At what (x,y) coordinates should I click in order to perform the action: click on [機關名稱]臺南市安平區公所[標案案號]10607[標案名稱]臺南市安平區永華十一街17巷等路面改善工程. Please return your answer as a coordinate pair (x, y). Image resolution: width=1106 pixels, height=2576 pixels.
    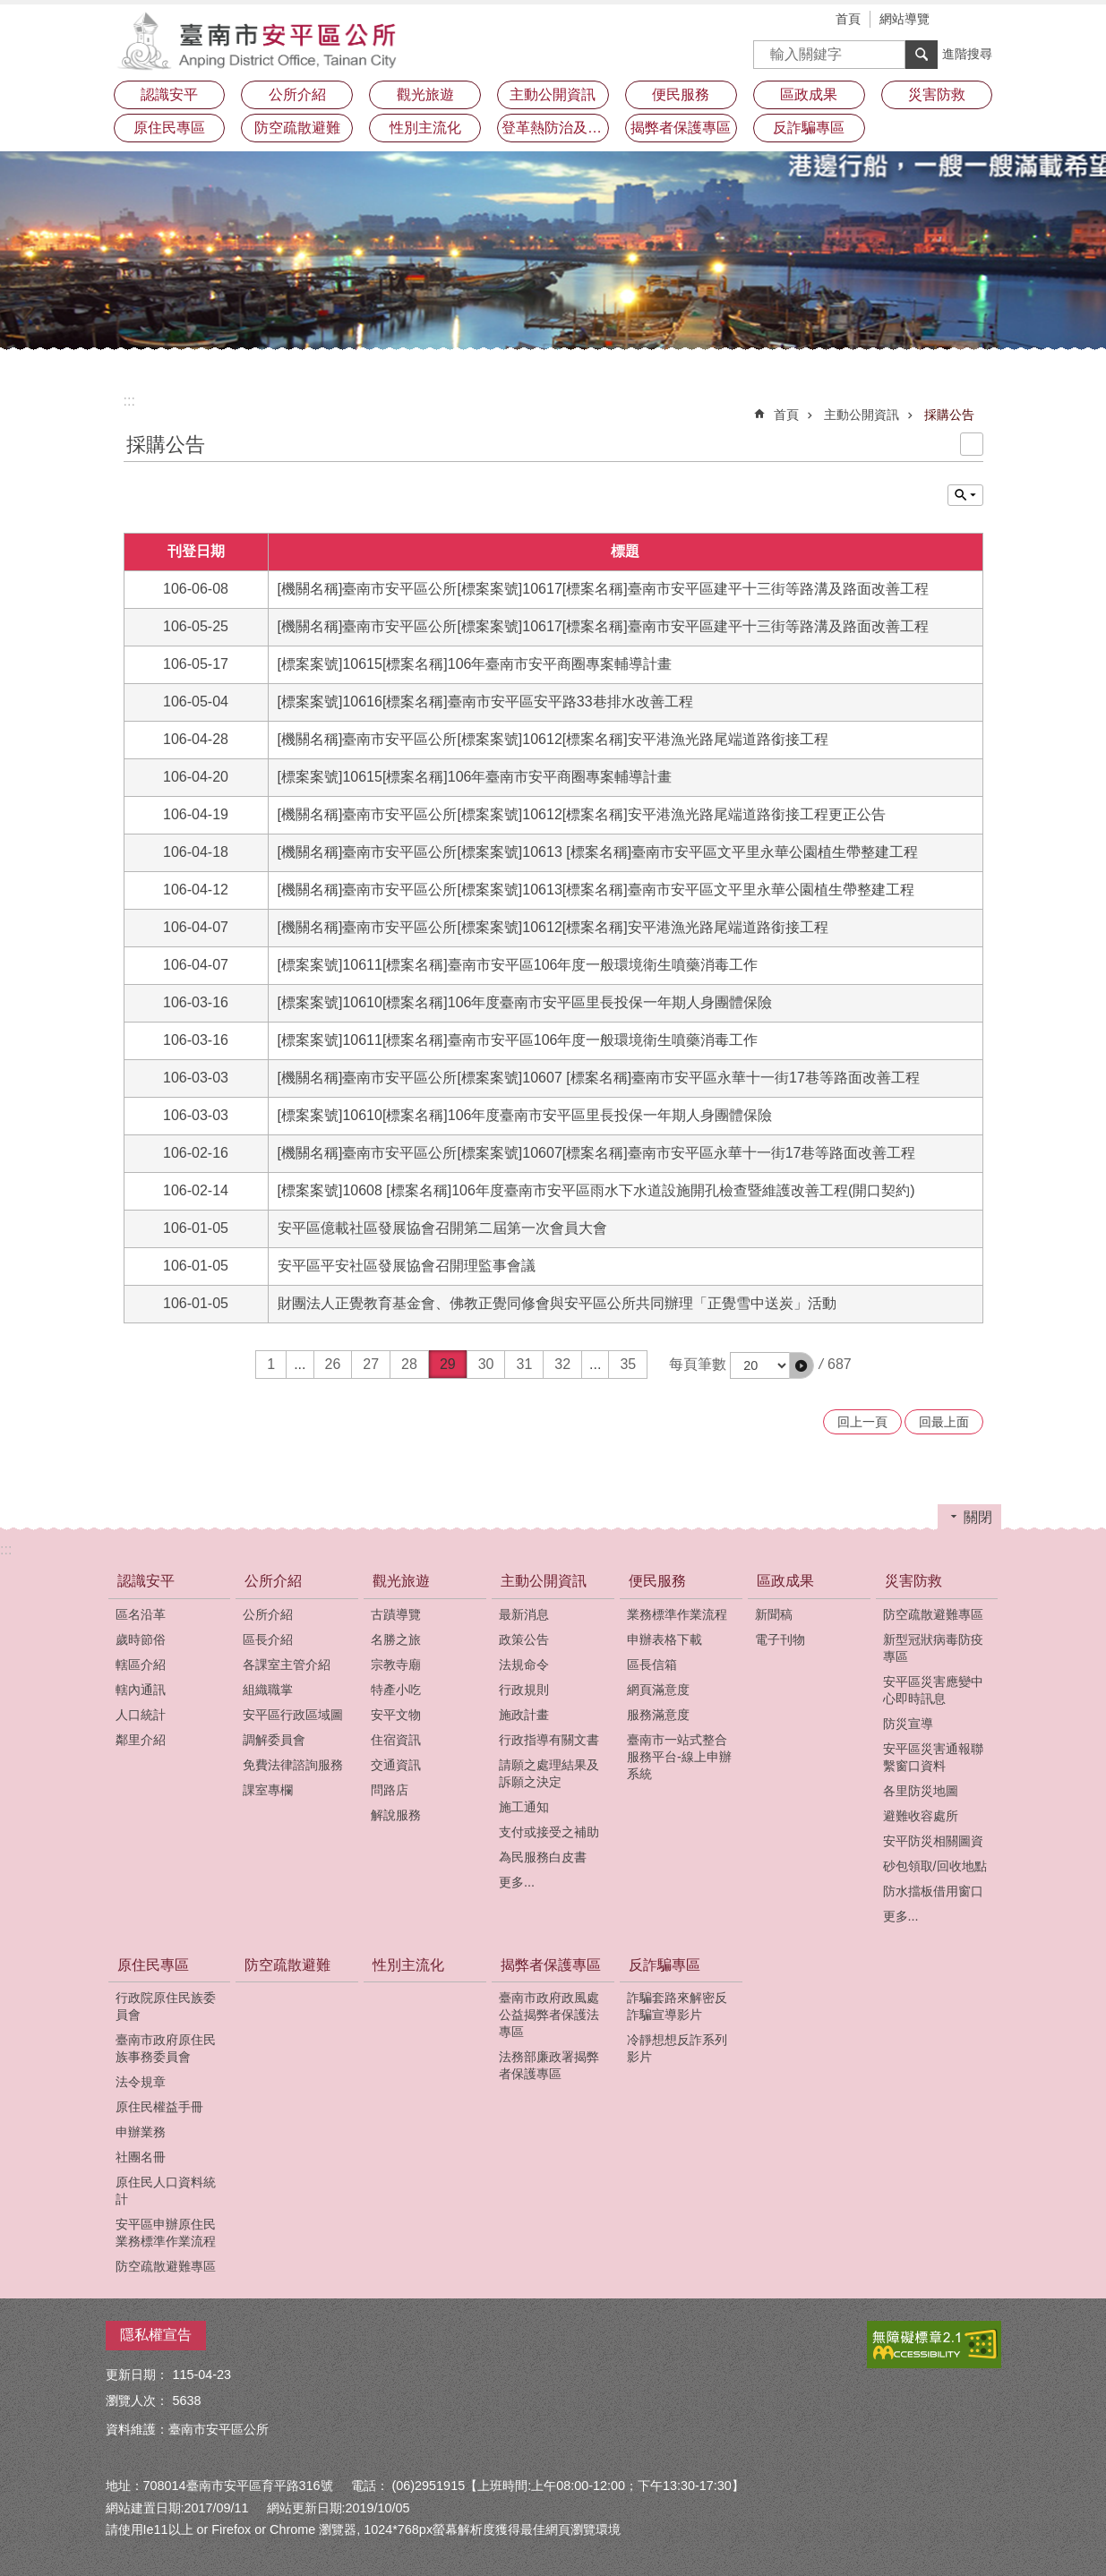
    Looking at the image, I should click on (597, 1152).